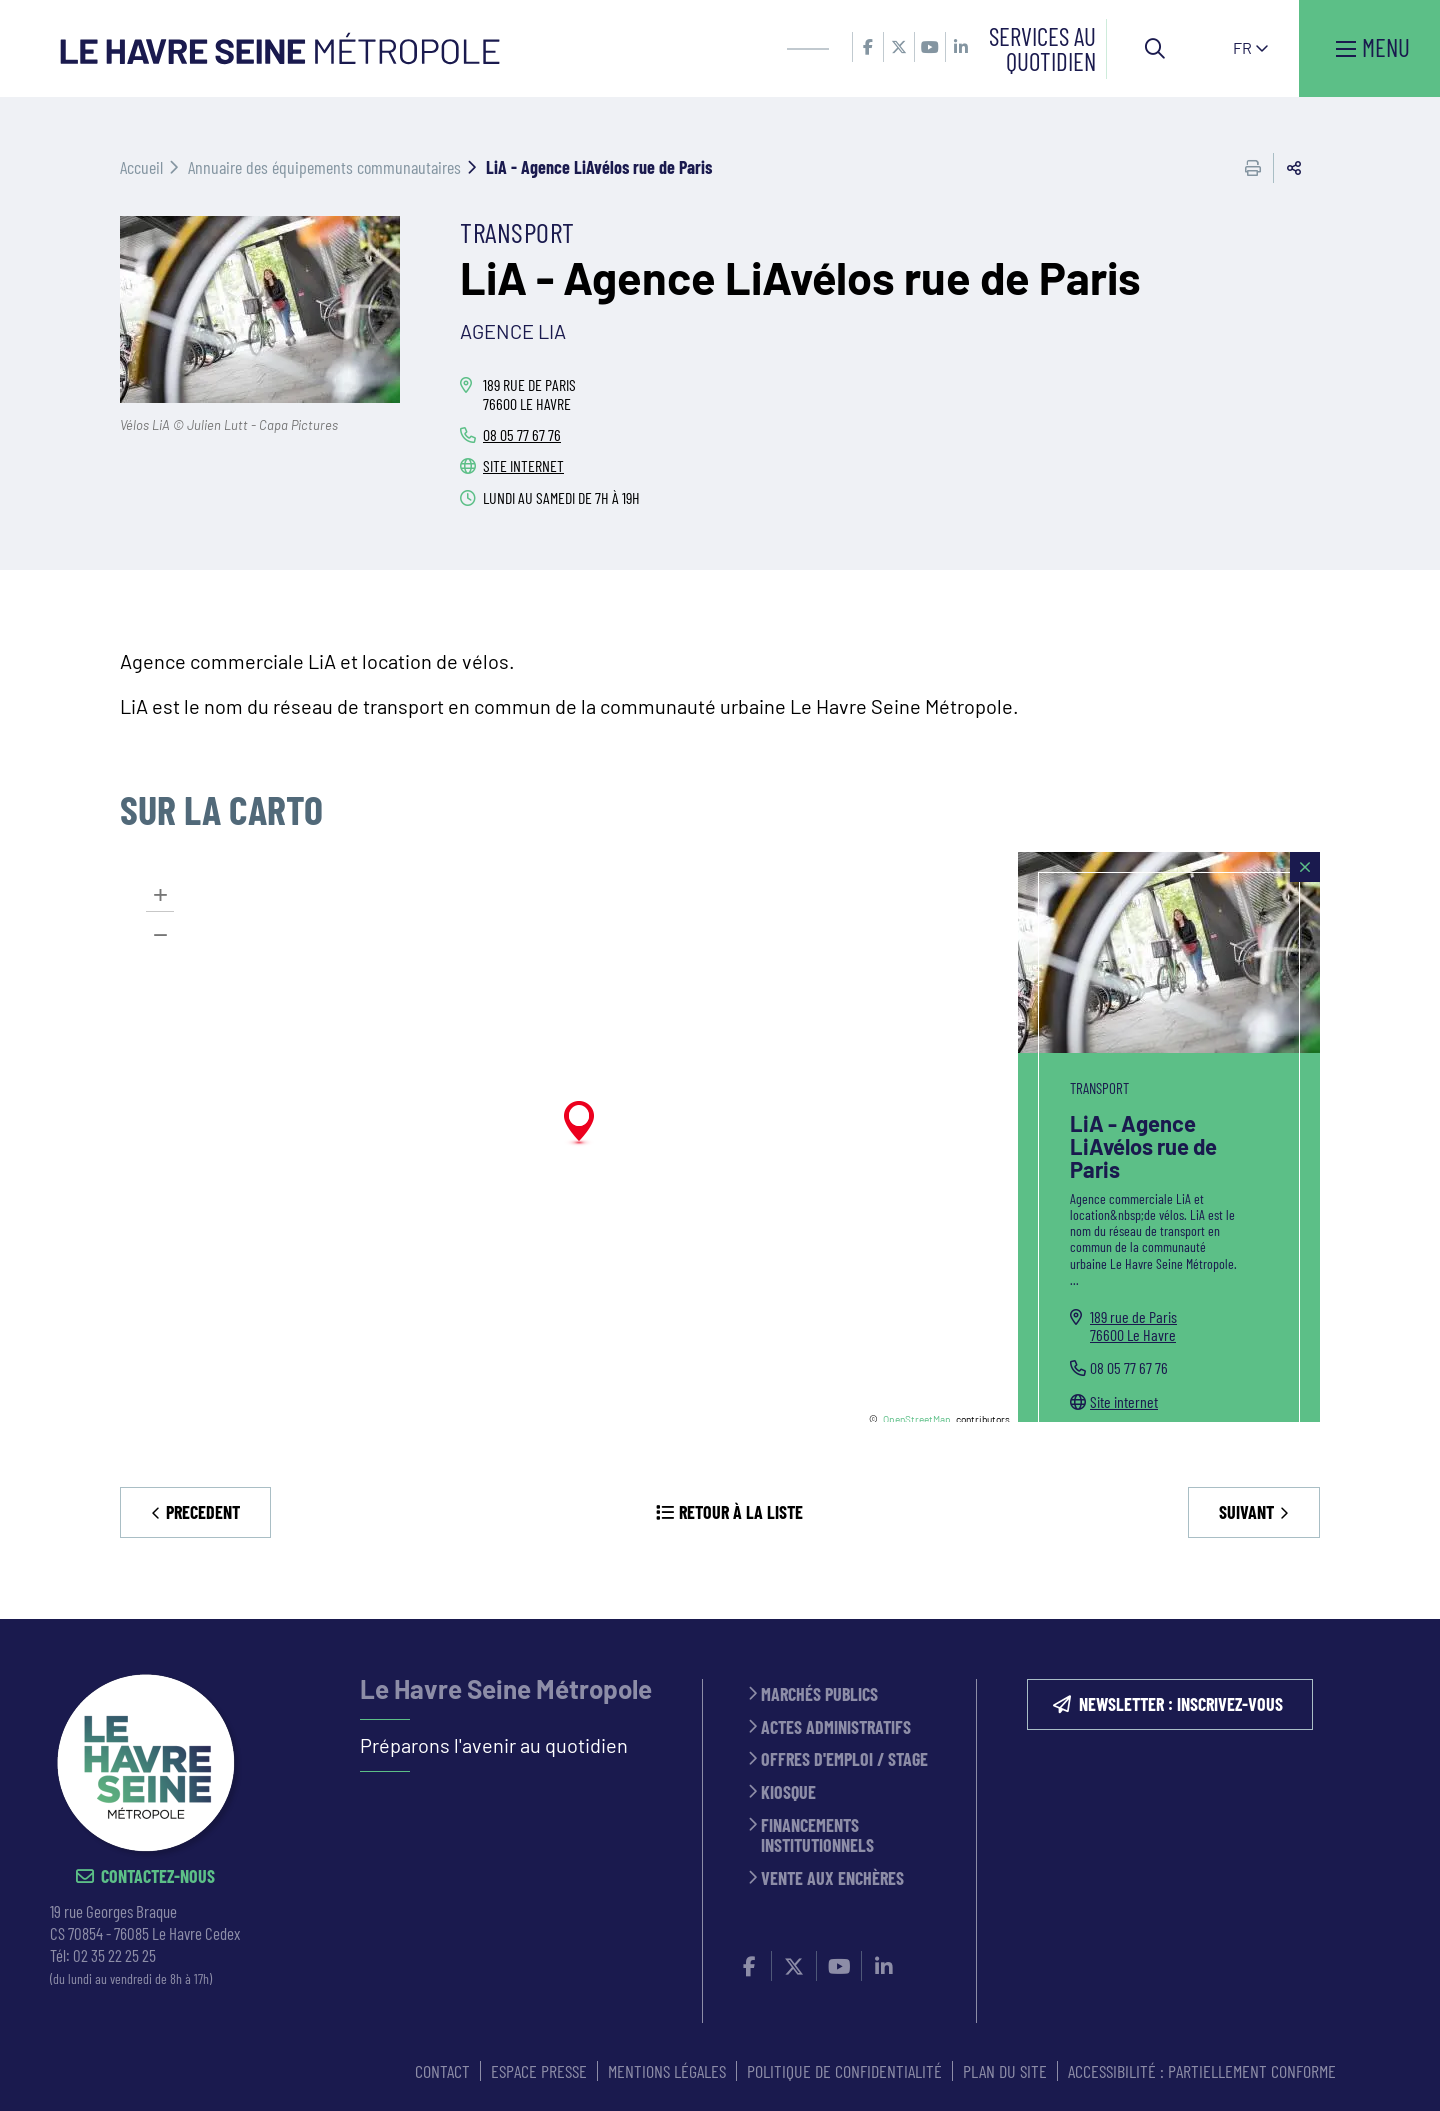 This screenshot has width=1440, height=2111. Describe the element at coordinates (817, 1835) in the screenshot. I see `Financements institutionnels` at that location.